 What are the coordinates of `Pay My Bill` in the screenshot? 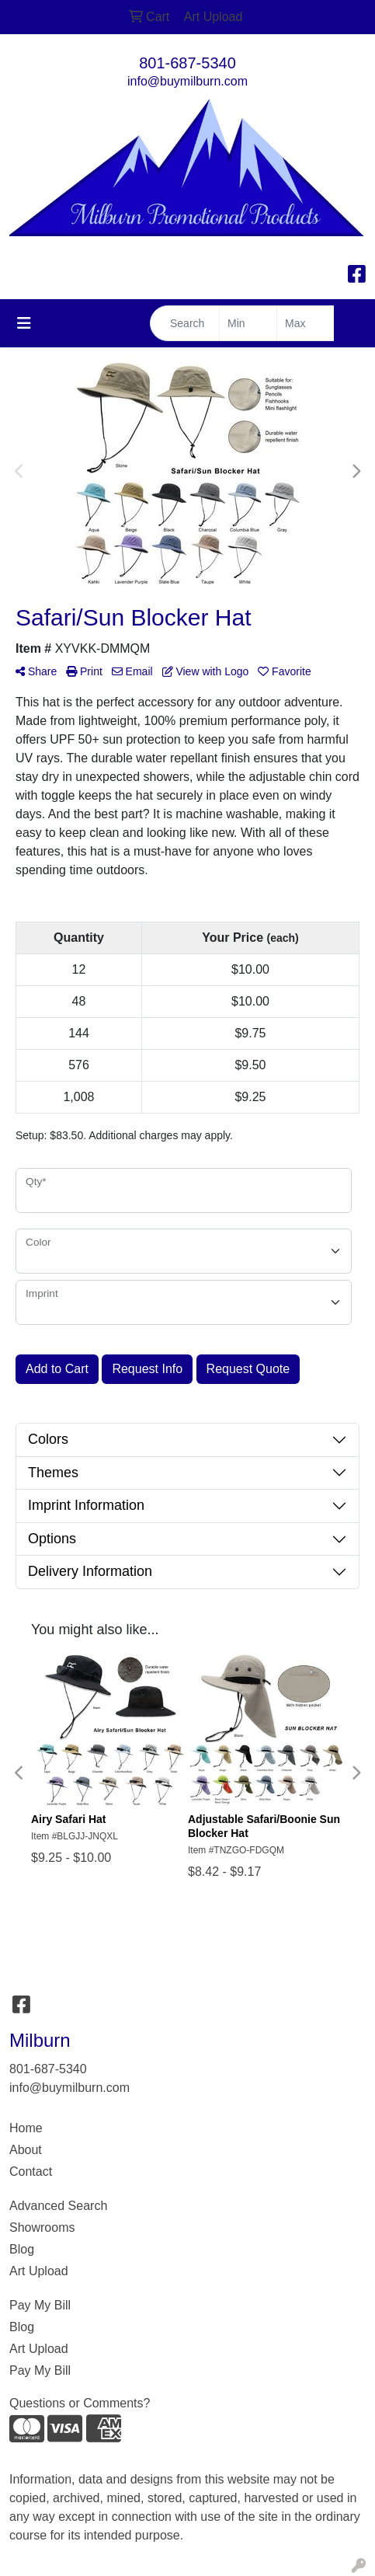 It's located at (40, 2305).